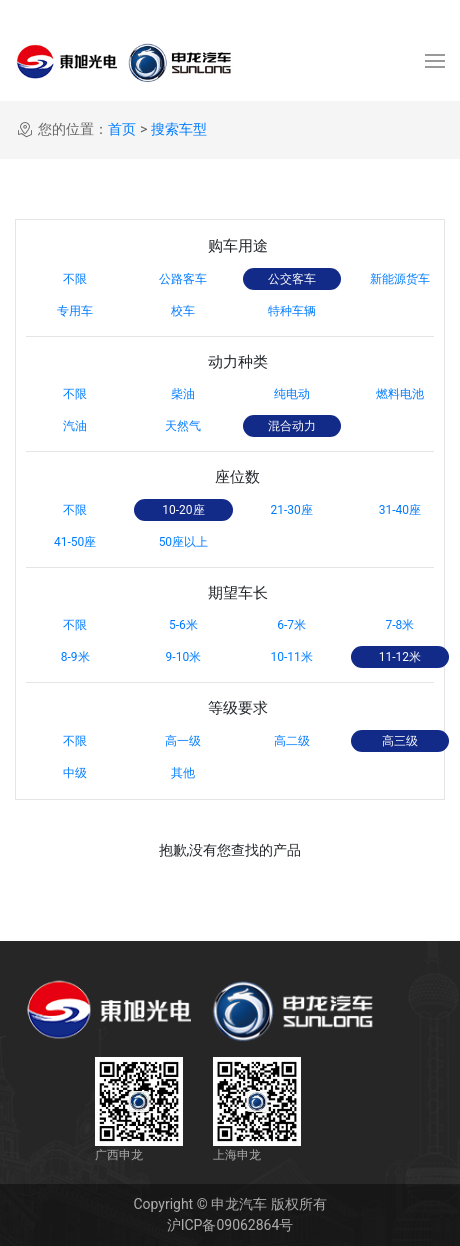 This screenshot has height=1246, width=460. Describe the element at coordinates (184, 542) in the screenshot. I see `50座以上` at that location.